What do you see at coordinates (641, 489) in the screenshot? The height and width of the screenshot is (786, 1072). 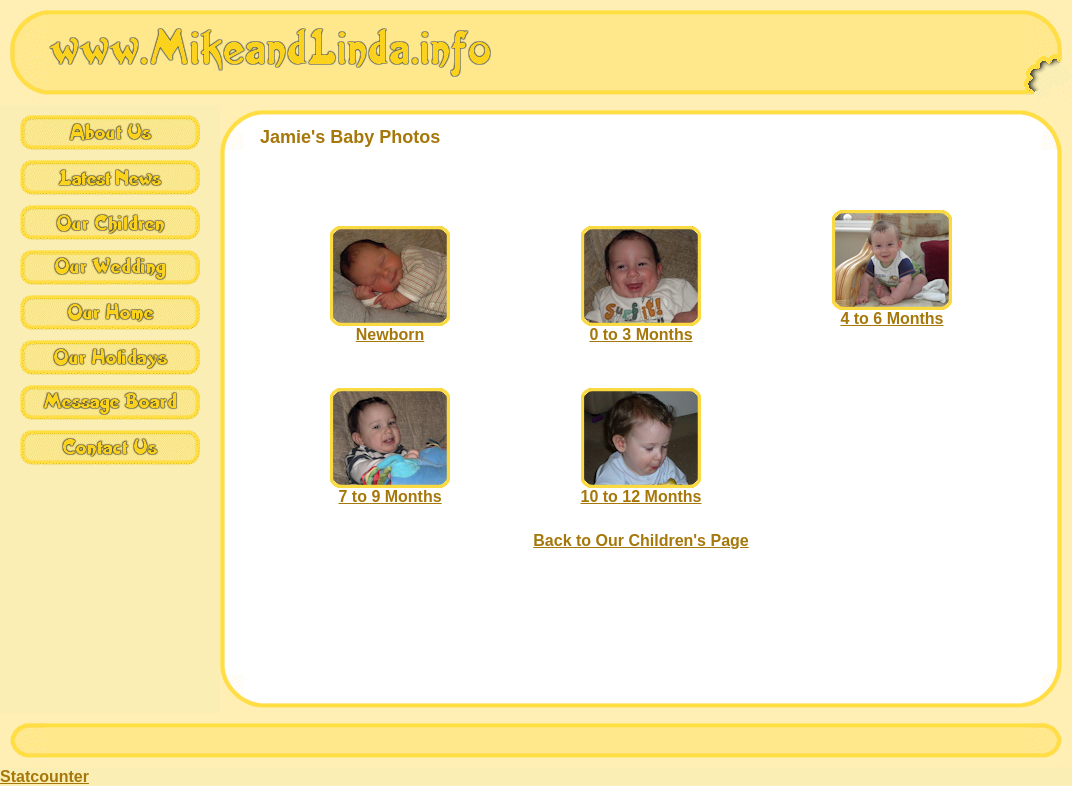 I see `10 to 12 Months` at bounding box center [641, 489].